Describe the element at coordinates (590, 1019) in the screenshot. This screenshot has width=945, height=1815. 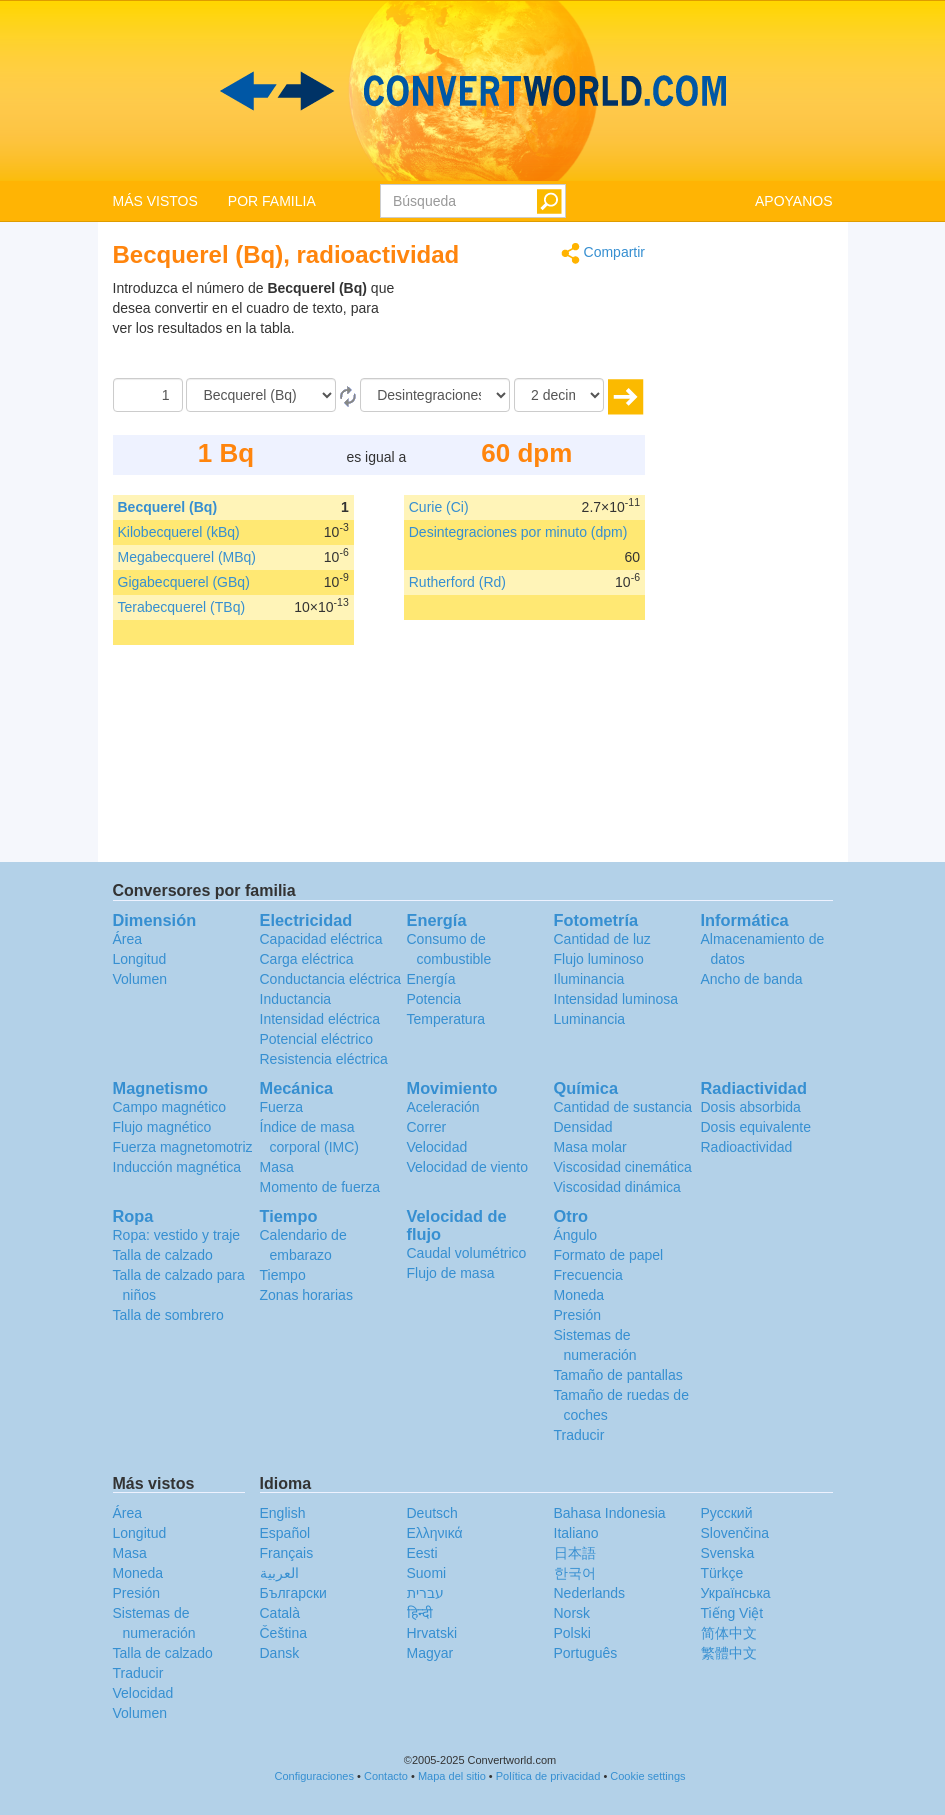
I see `Luminancia` at that location.